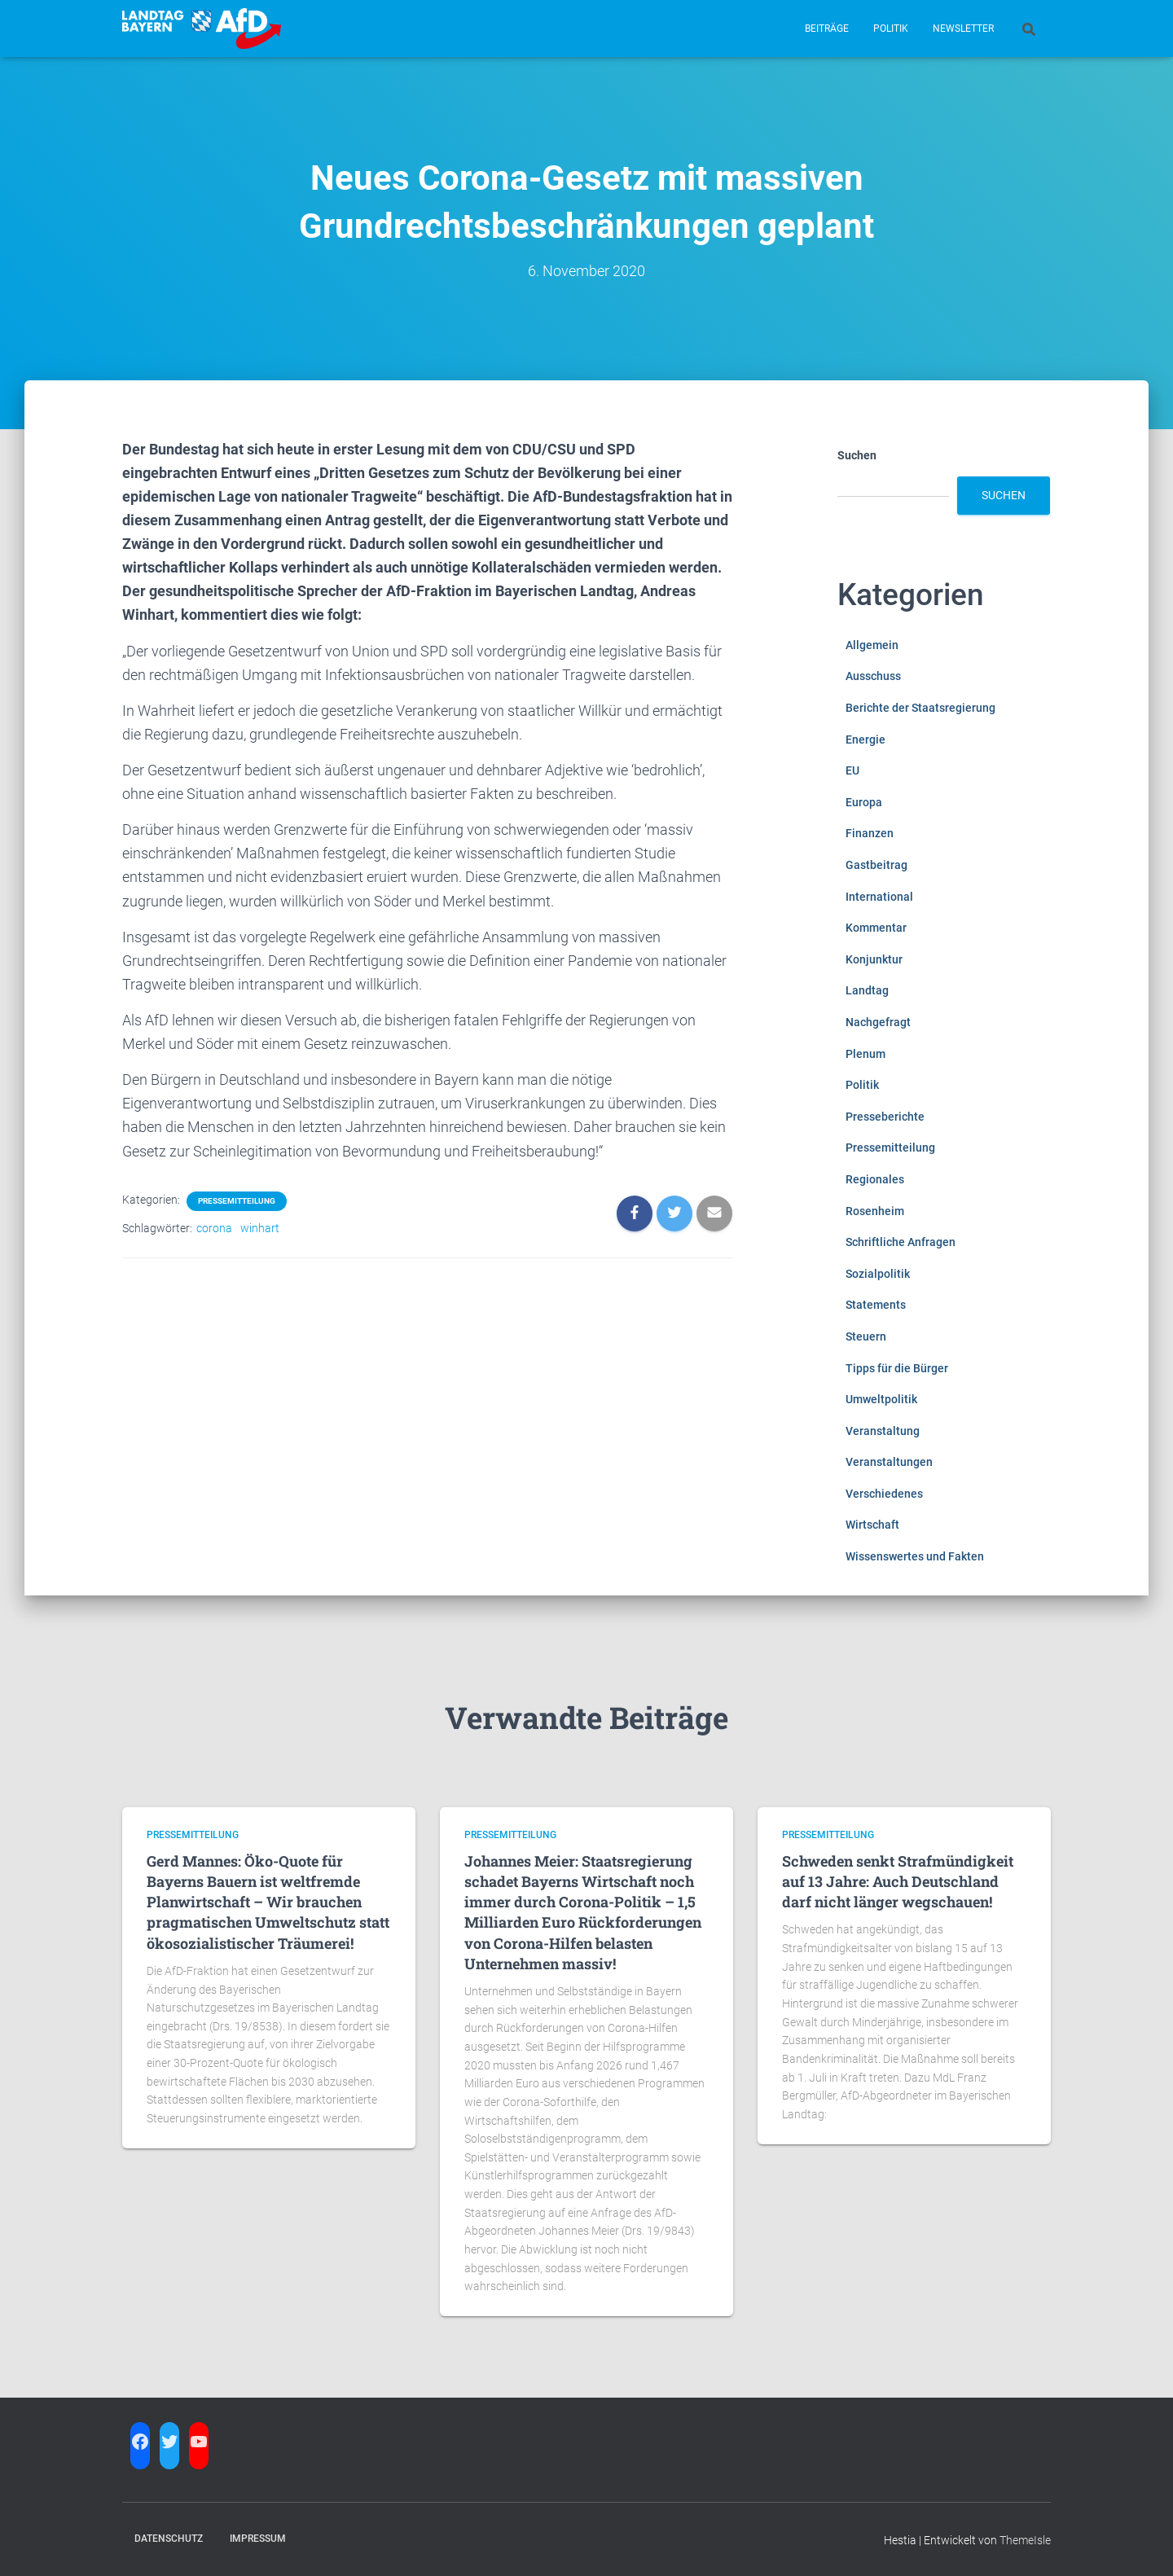 The height and width of the screenshot is (2576, 1173). What do you see at coordinates (963, 28) in the screenshot?
I see `Newsletter` at bounding box center [963, 28].